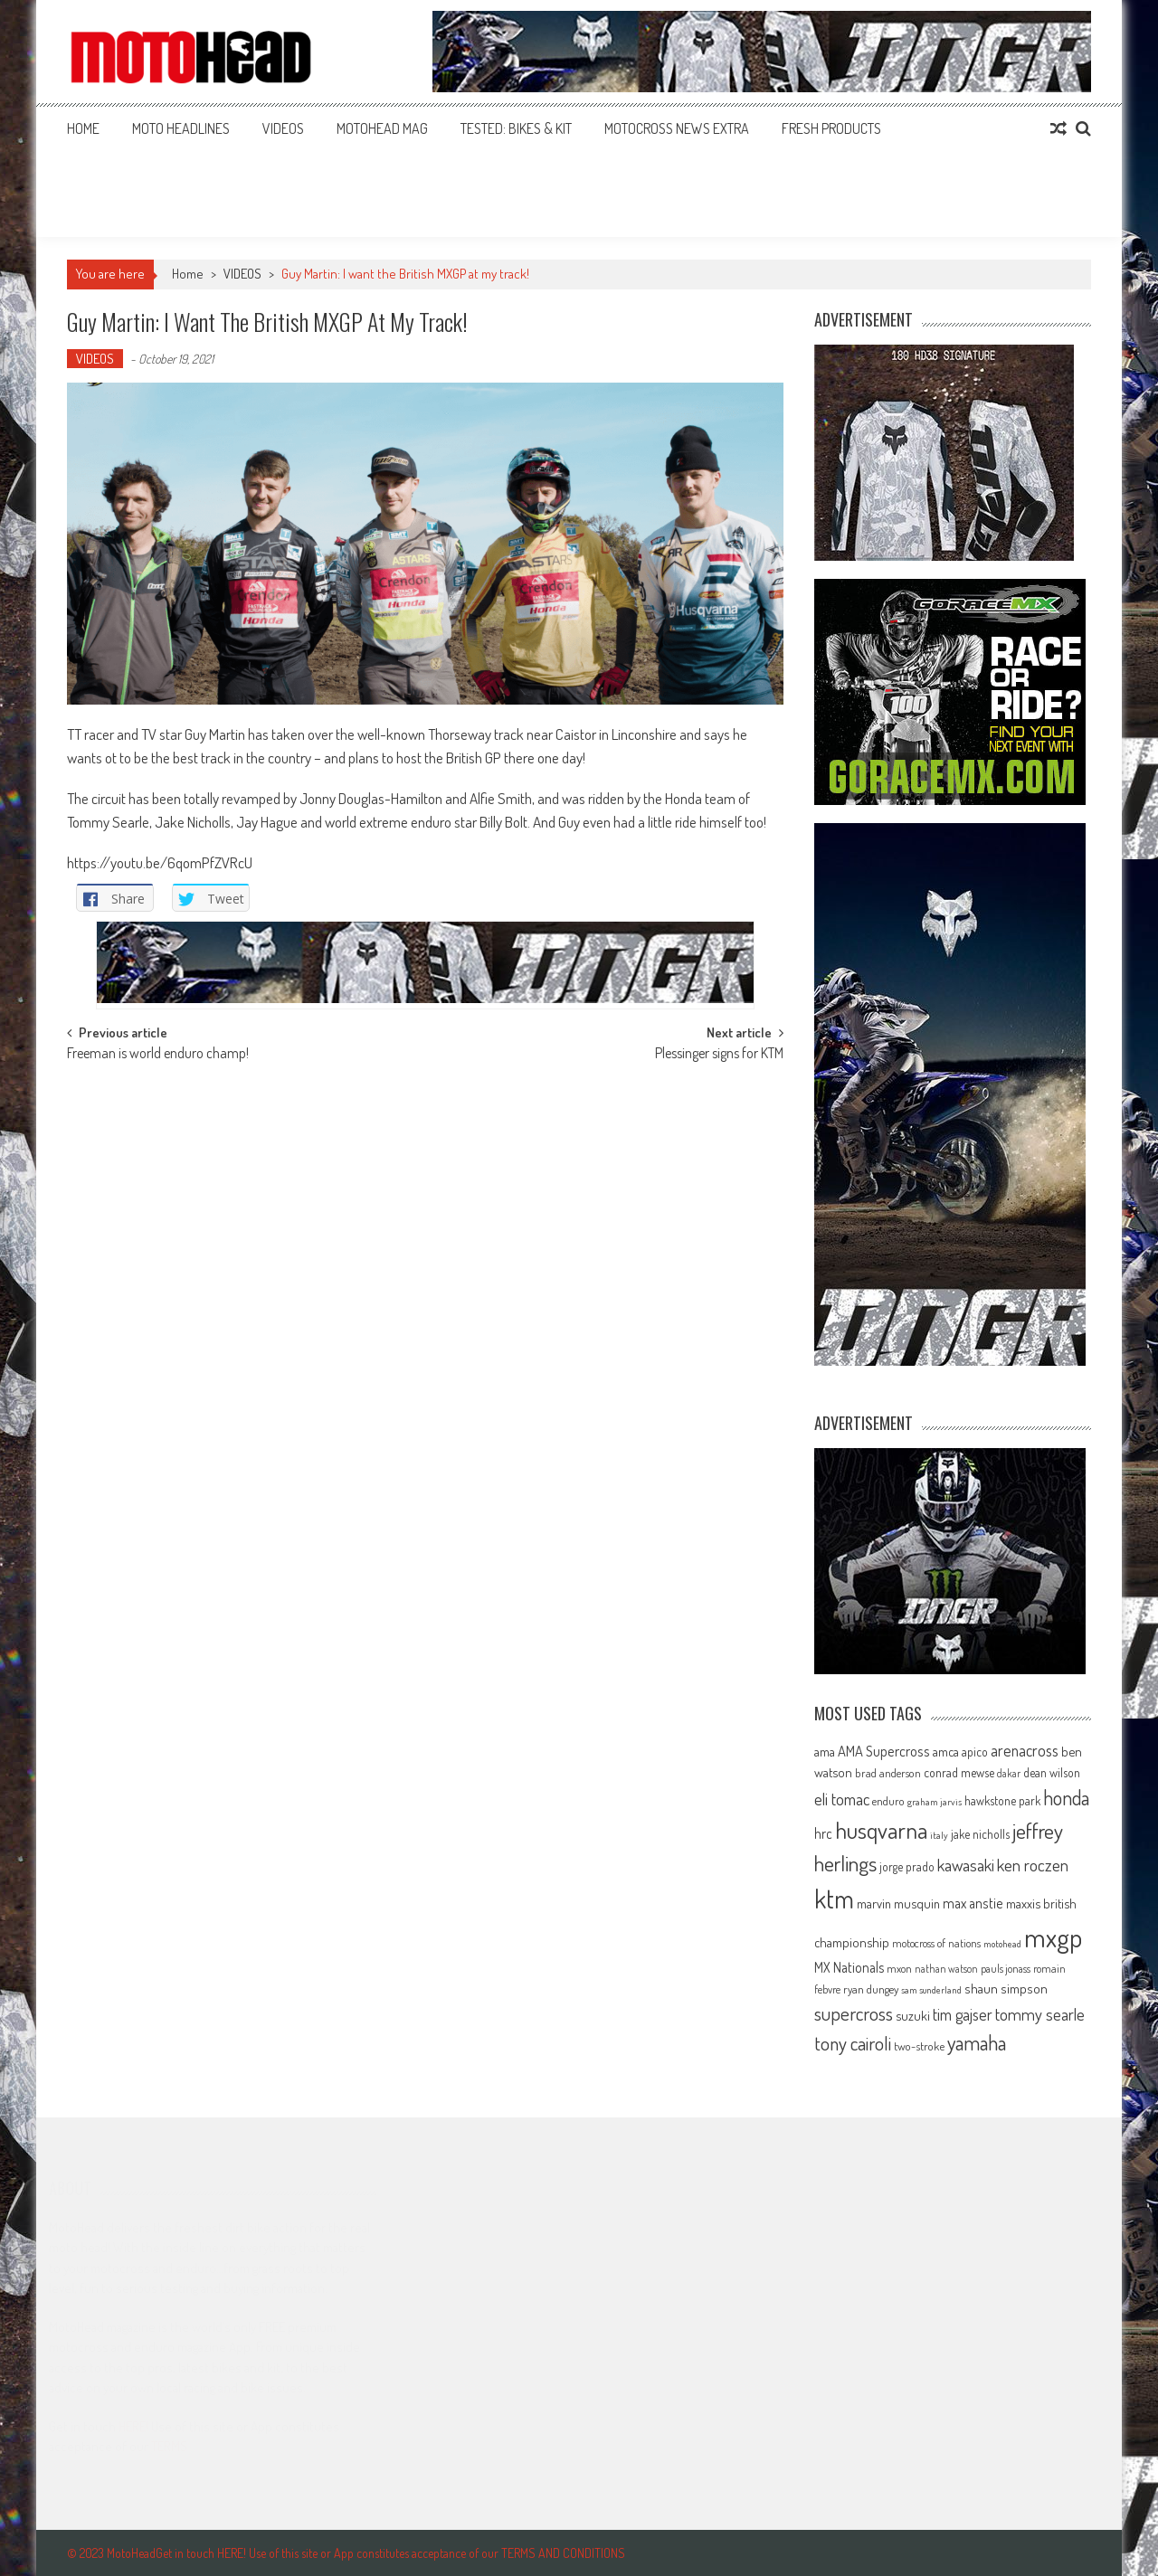  Describe the element at coordinates (898, 1903) in the screenshot. I see `marvin musquin [marvin musquin (79 items)]` at that location.